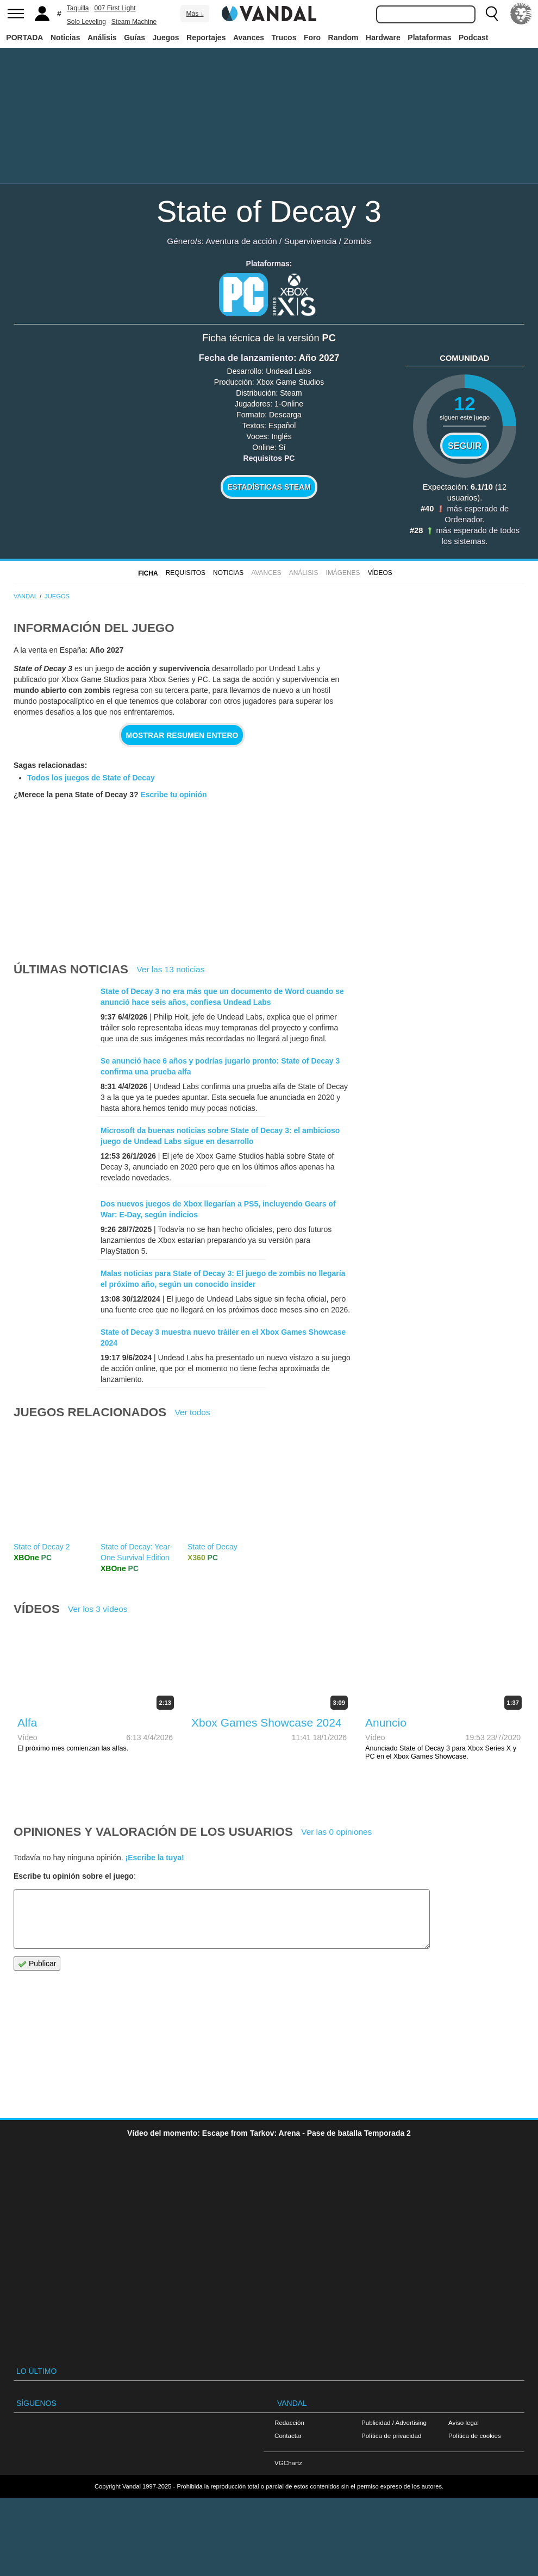 The width and height of the screenshot is (538, 2576). What do you see at coordinates (429, 37) in the screenshot?
I see `Plataformas` at bounding box center [429, 37].